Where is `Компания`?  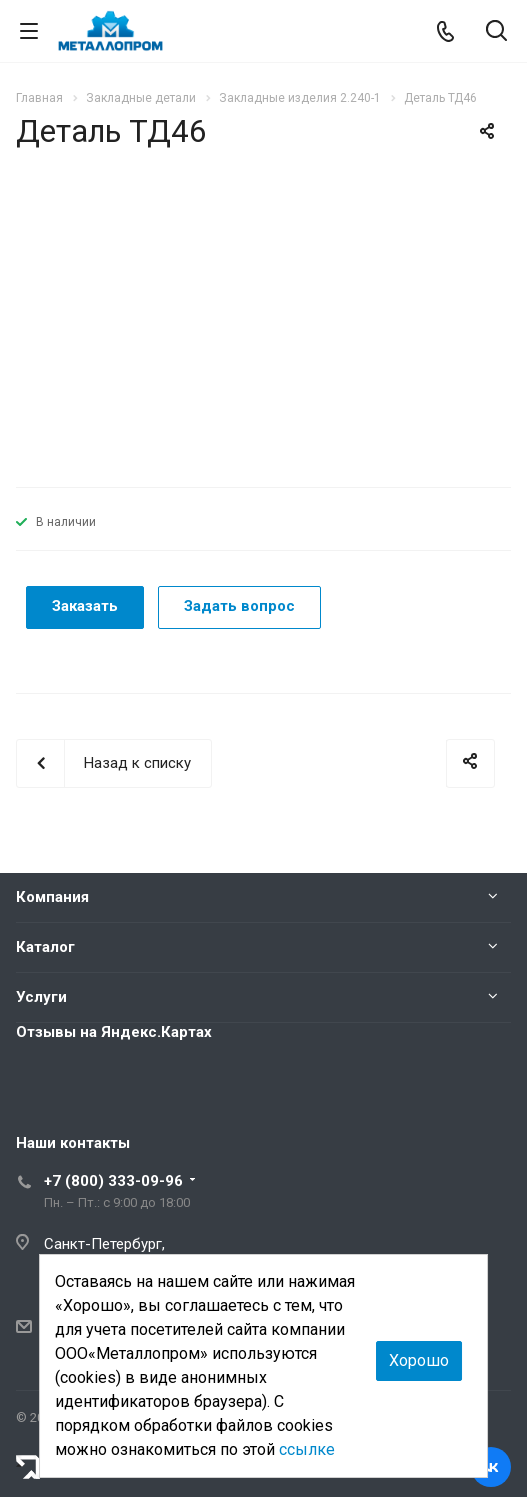
Компания is located at coordinates (52, 897).